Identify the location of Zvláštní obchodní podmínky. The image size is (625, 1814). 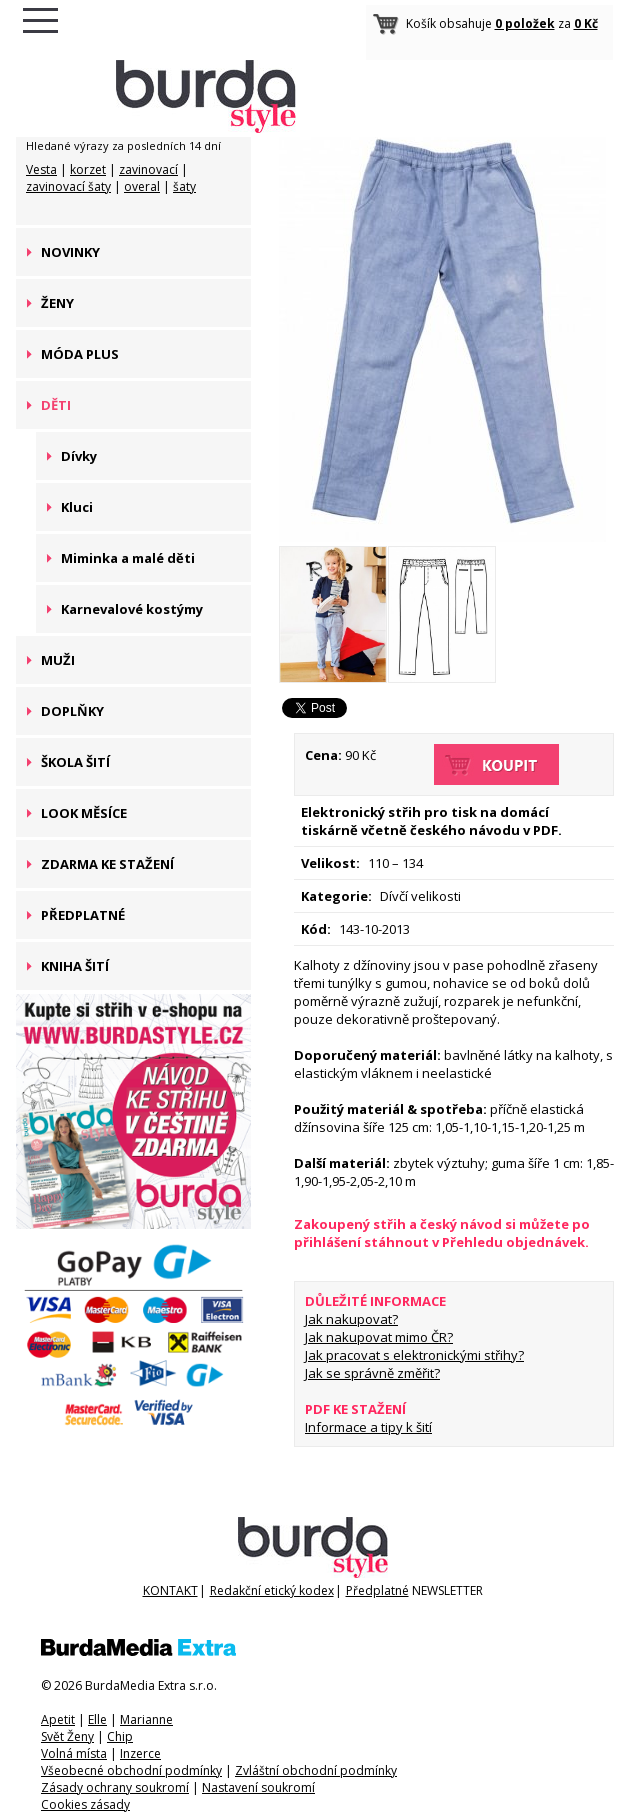
(316, 1770).